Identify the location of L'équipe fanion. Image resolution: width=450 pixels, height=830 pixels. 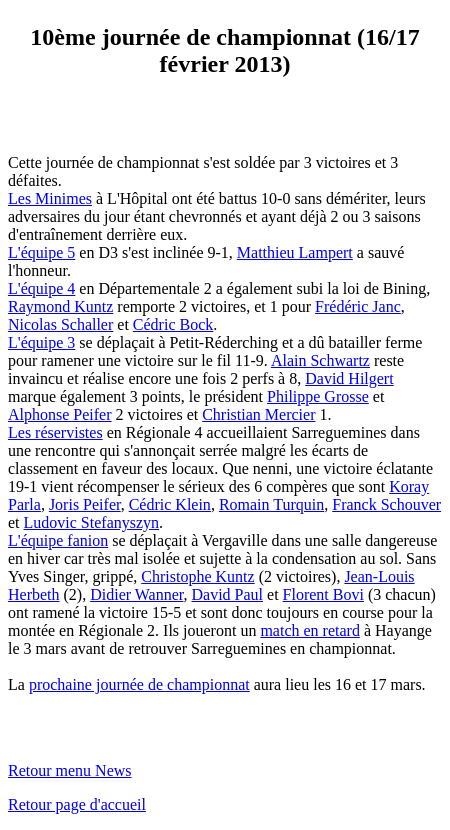
(58, 540).